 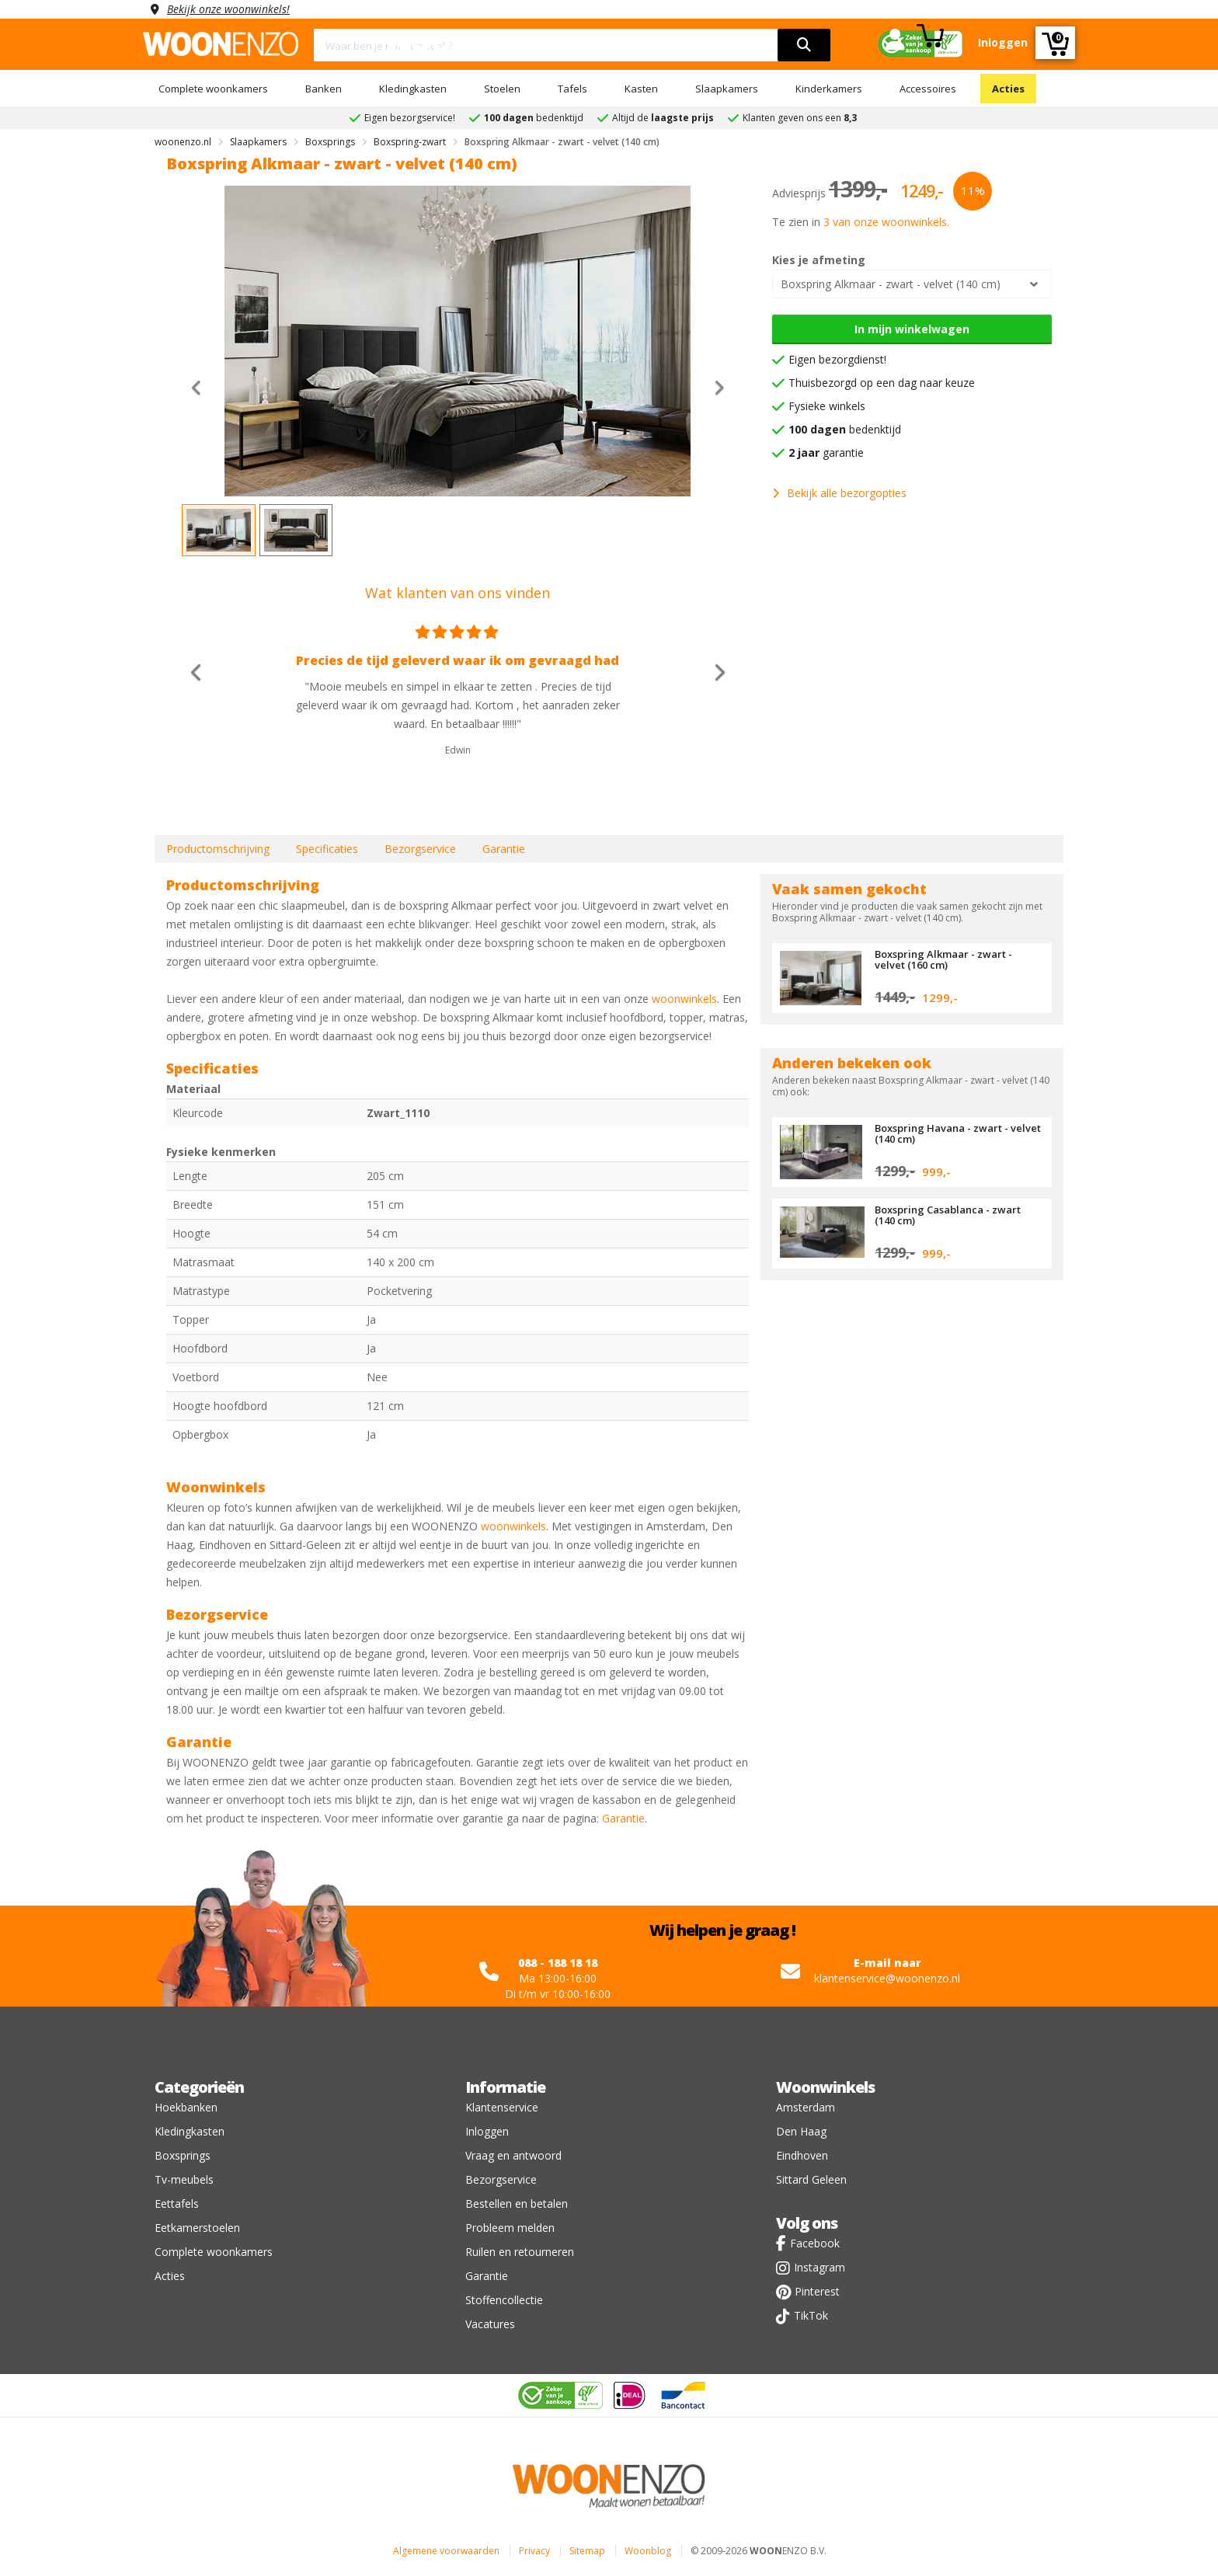 What do you see at coordinates (684, 998) in the screenshot?
I see `woonwinkels` at bounding box center [684, 998].